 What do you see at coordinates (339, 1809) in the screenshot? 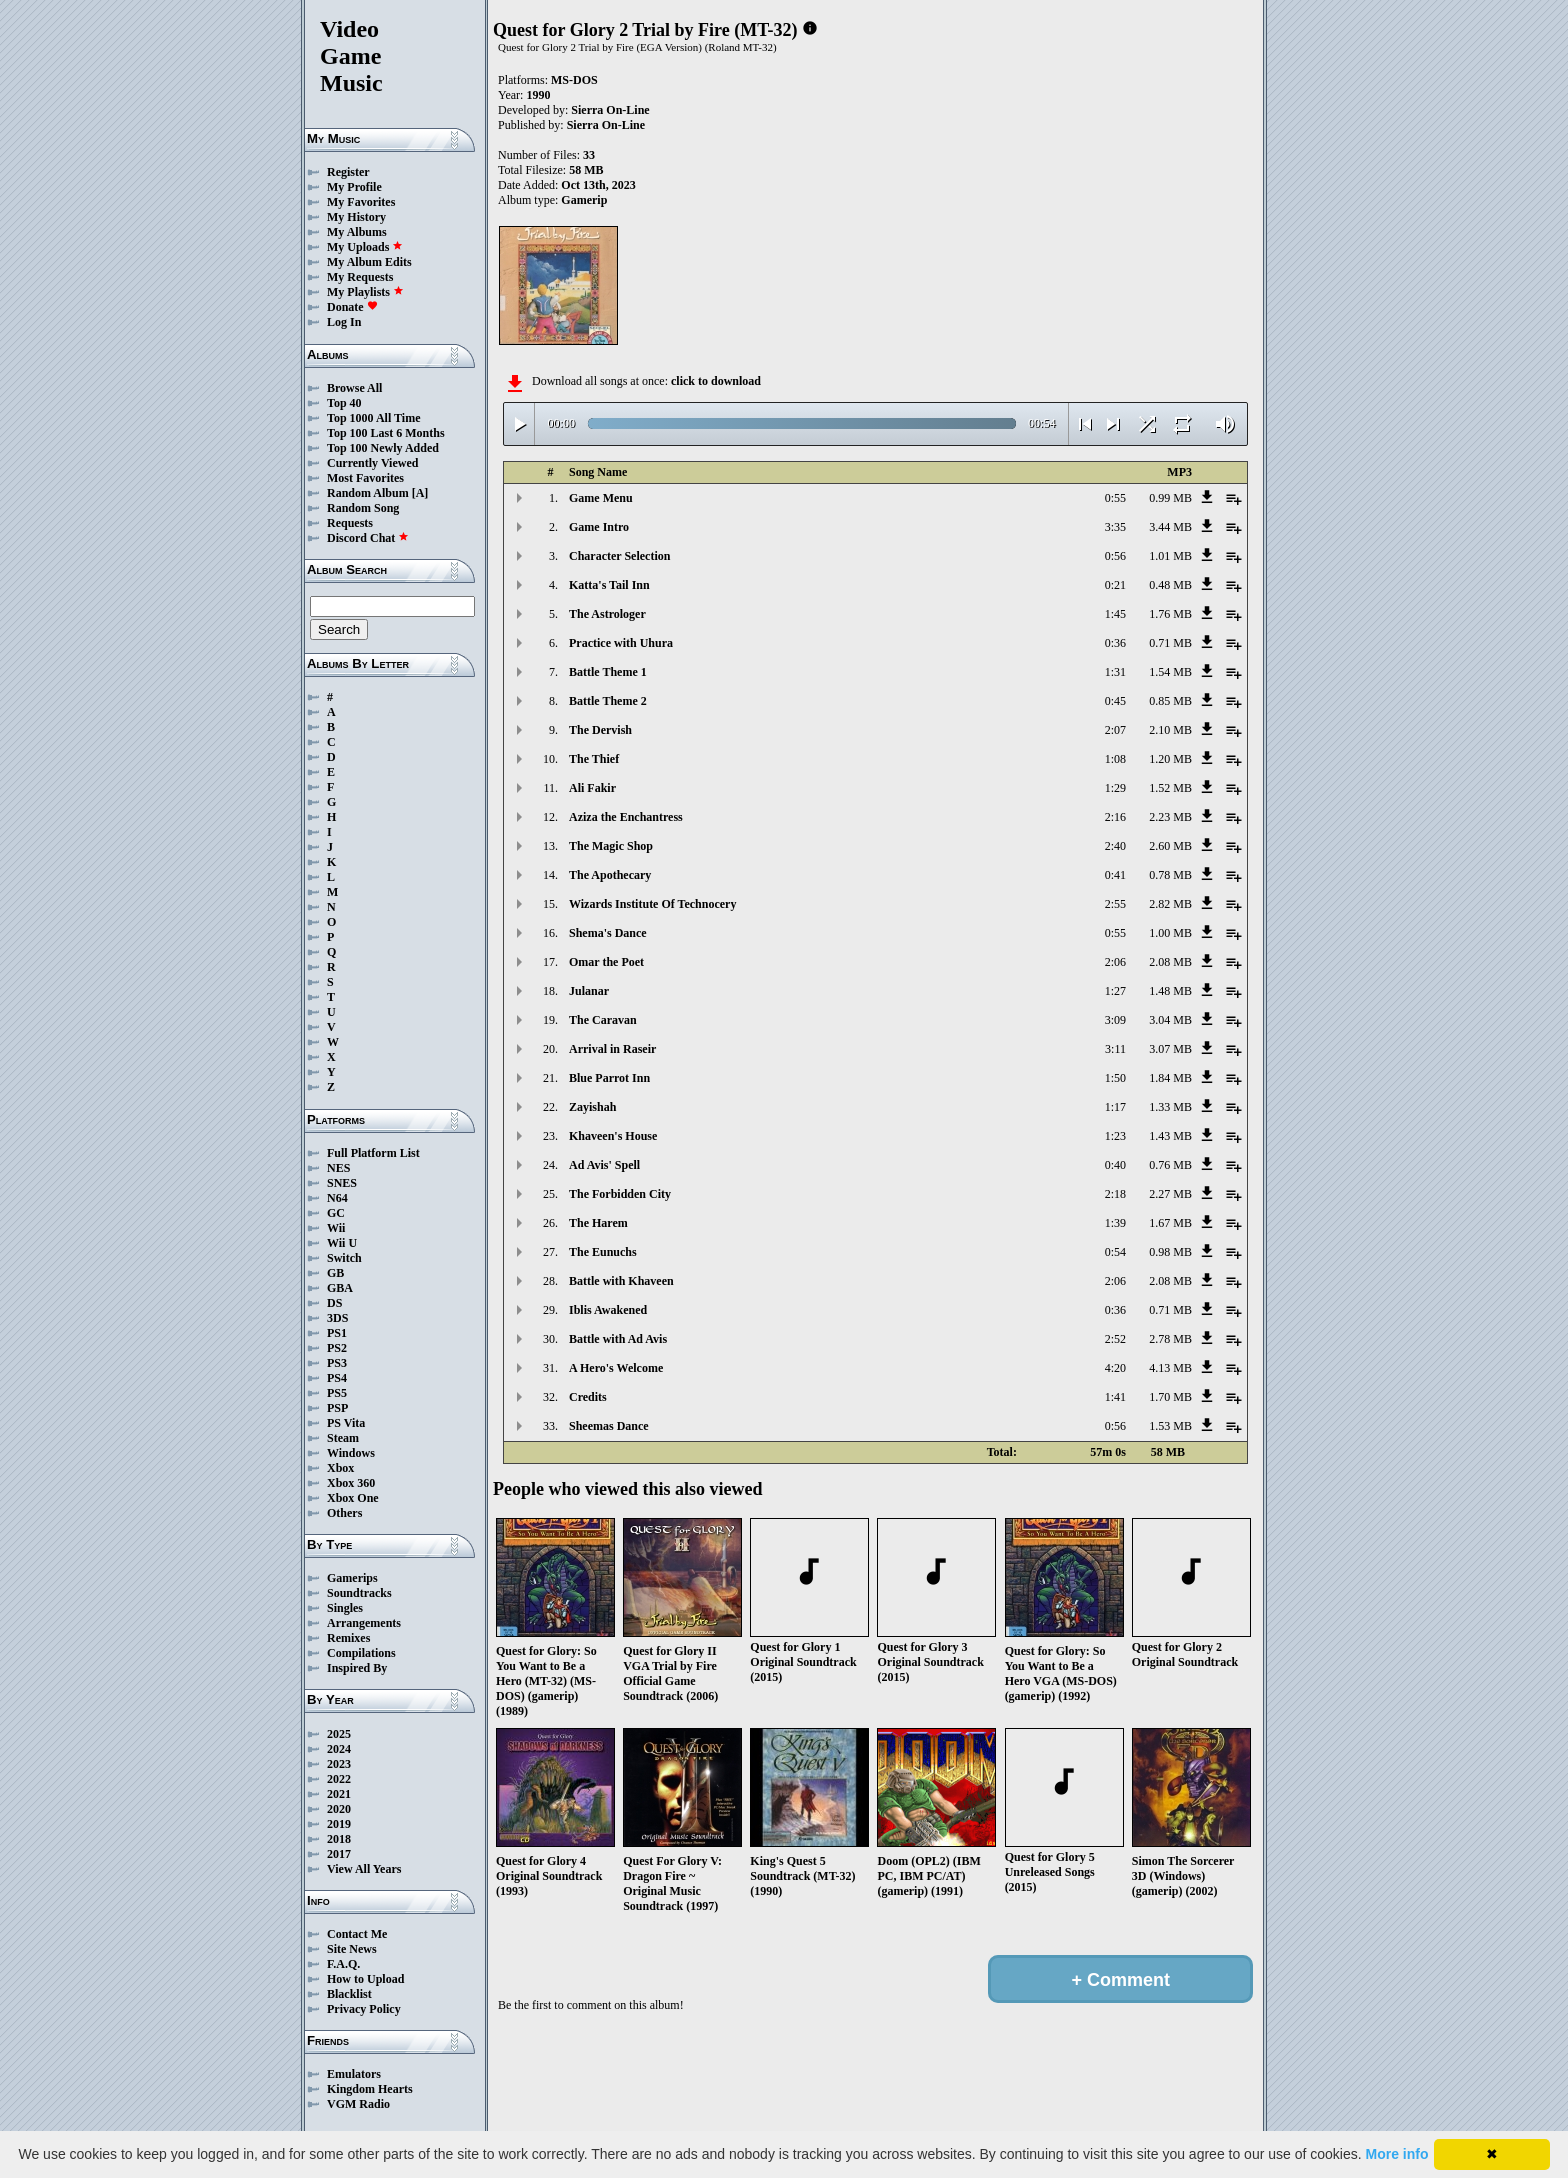
I see `2020` at bounding box center [339, 1809].